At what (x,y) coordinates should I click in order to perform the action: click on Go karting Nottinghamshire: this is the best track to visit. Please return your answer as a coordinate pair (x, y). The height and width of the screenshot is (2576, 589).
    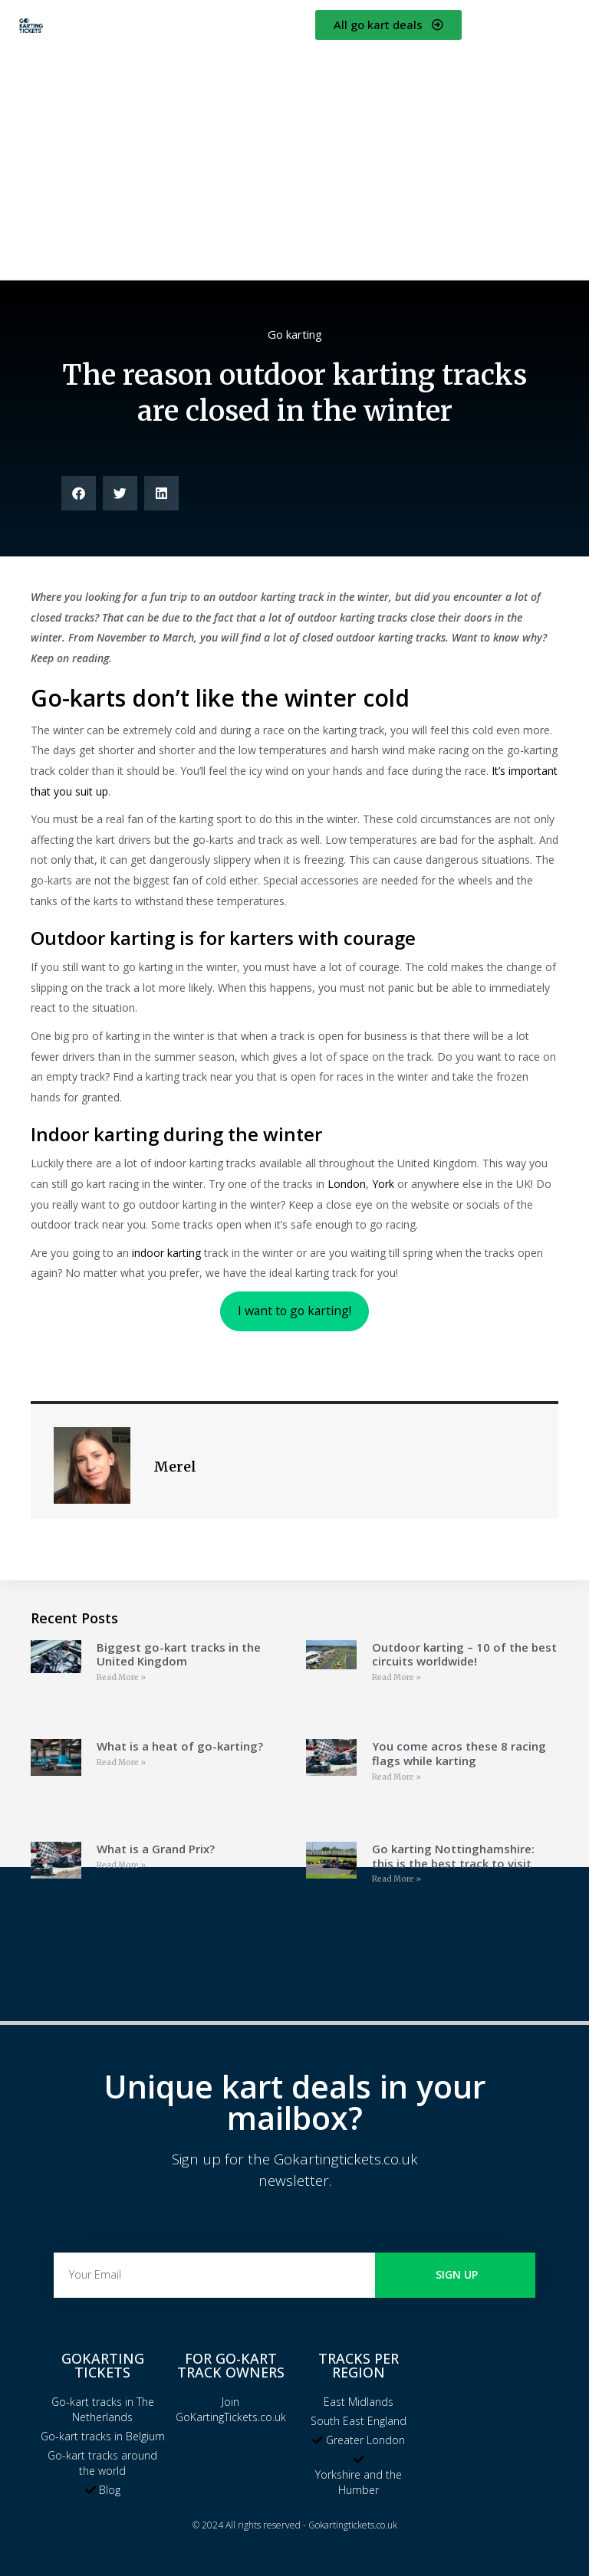
    Looking at the image, I should click on (453, 1856).